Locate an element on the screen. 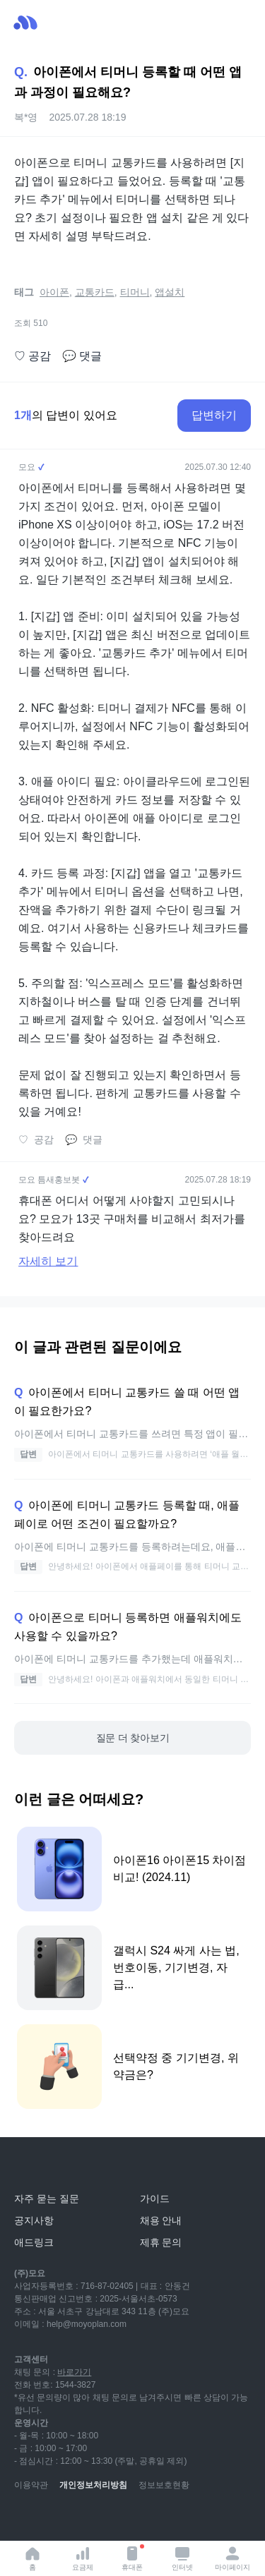 This screenshot has width=265, height=2576. 교통카드 is located at coordinates (94, 292).